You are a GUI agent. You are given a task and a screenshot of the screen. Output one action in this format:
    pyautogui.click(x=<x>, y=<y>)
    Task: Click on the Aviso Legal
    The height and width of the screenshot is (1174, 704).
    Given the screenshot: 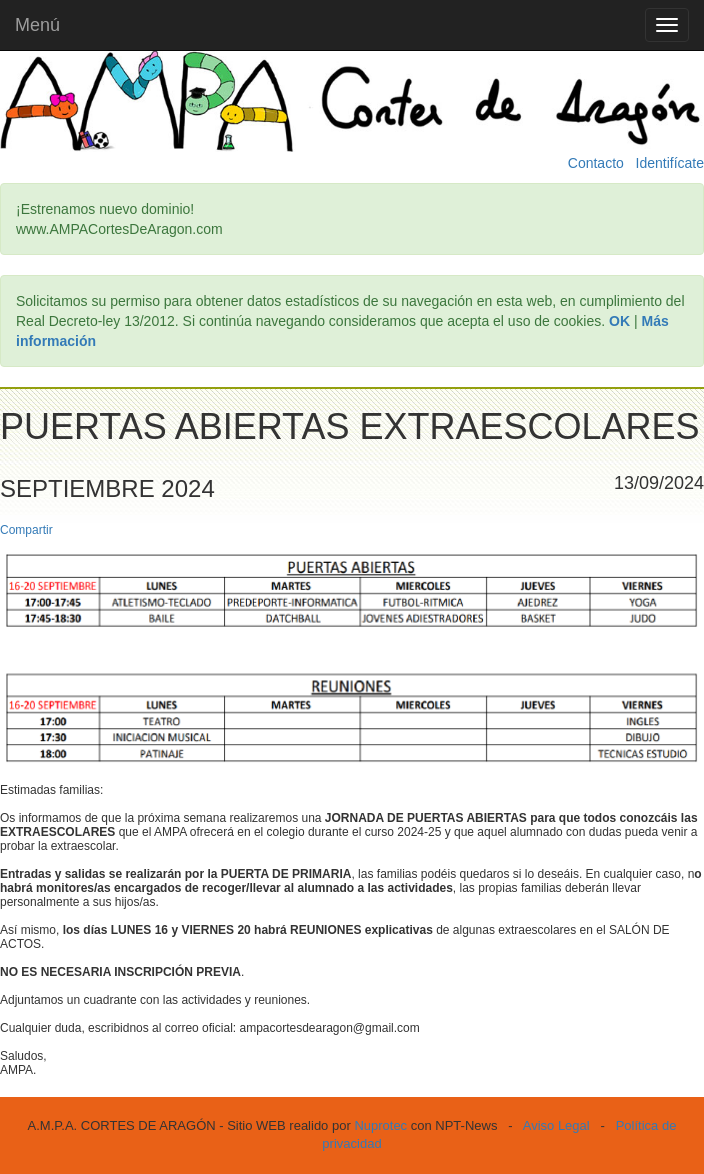 What is the action you would take?
    pyautogui.click(x=556, y=1125)
    